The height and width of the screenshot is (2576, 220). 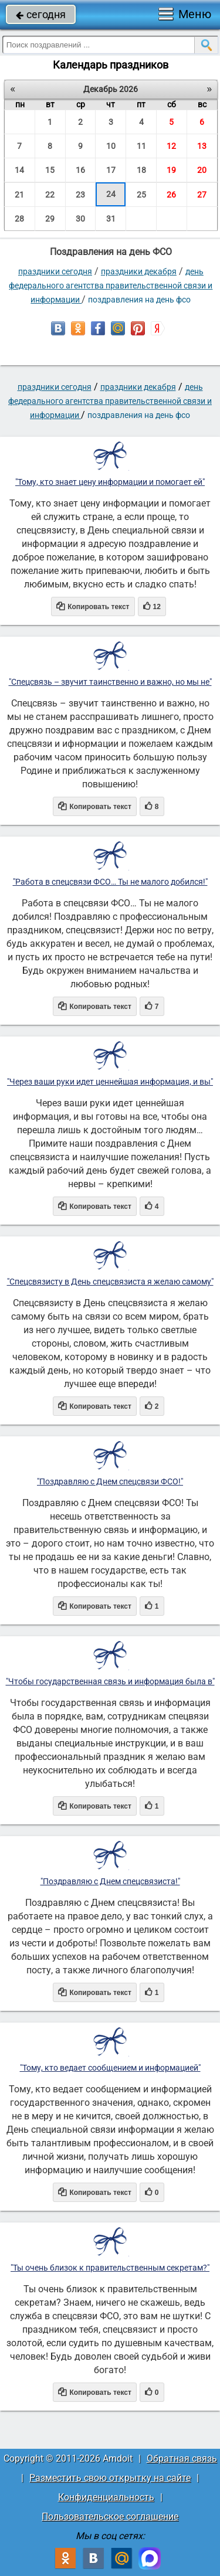 What do you see at coordinates (110, 2267) in the screenshot?
I see `"Ты очень близок к правительственным секретам?"` at bounding box center [110, 2267].